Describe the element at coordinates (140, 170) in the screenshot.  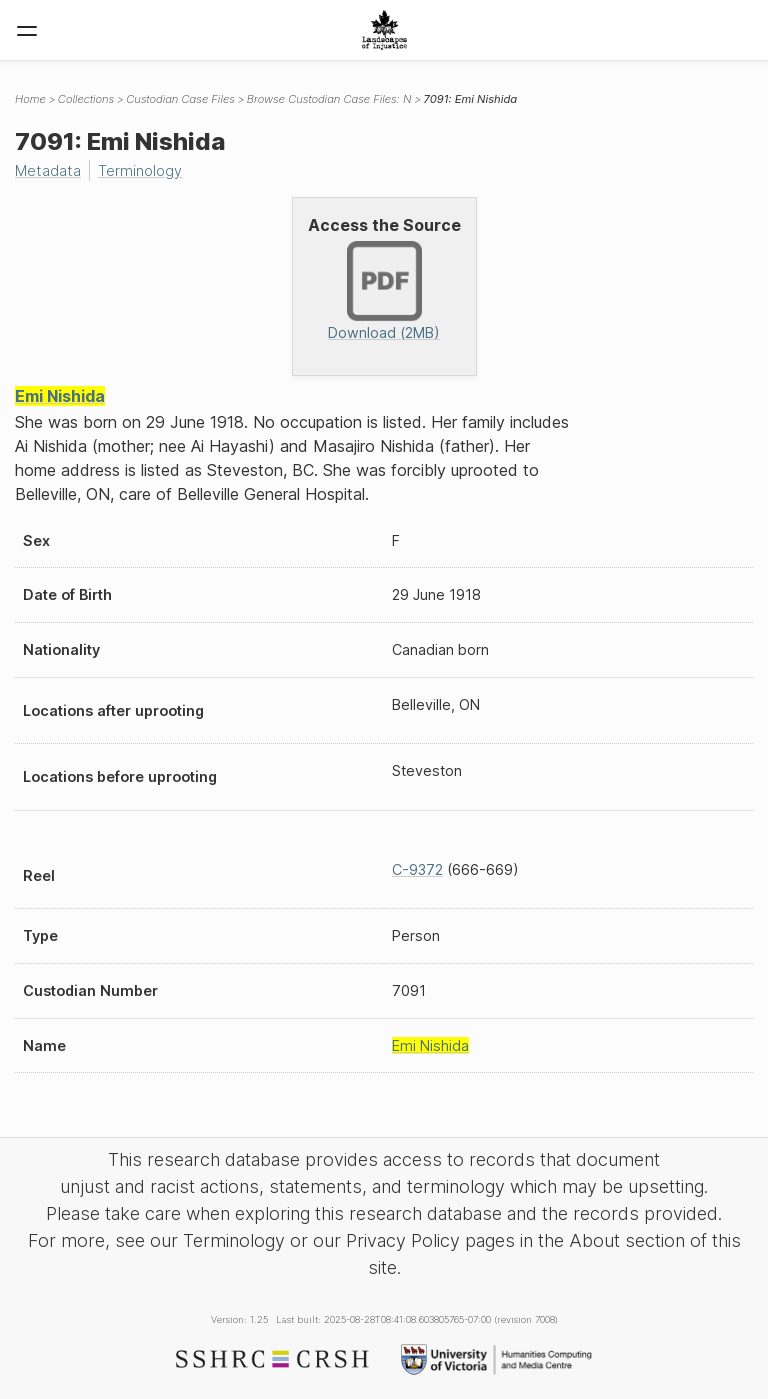
I see `Terminology` at that location.